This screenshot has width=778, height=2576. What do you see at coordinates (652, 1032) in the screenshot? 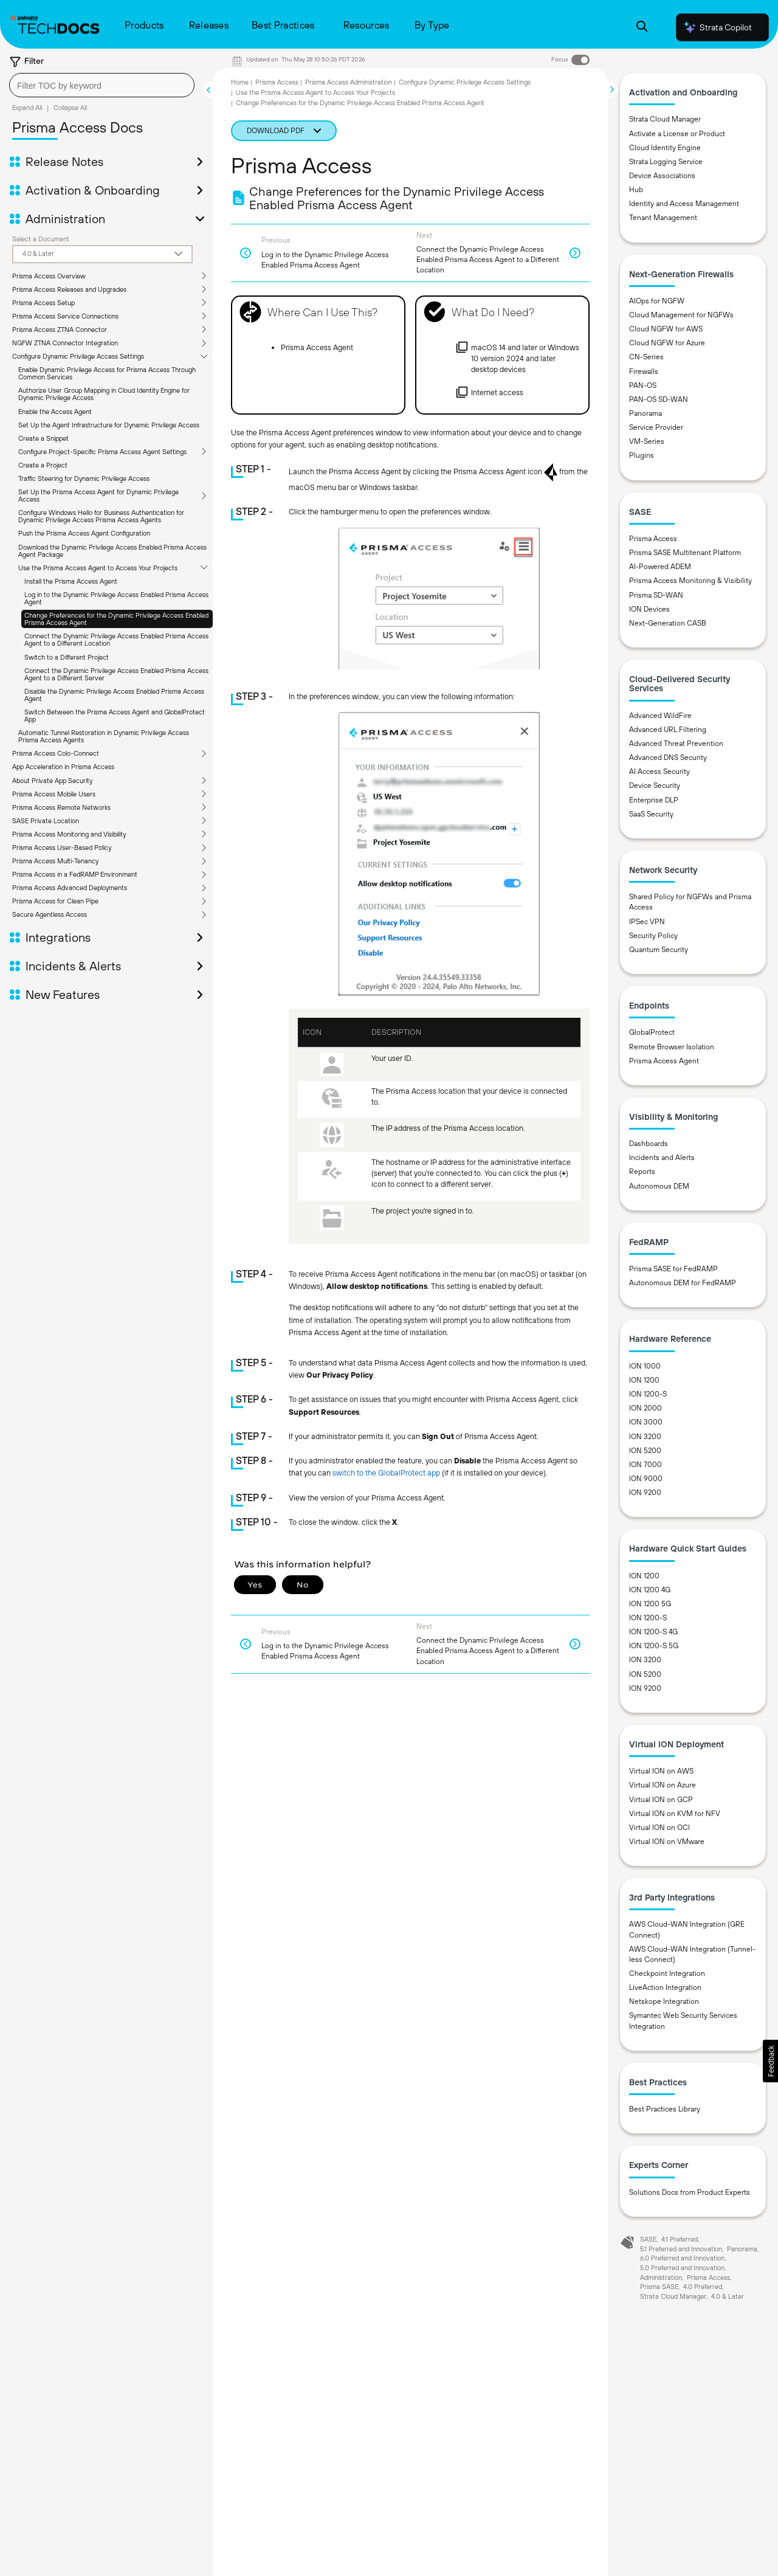
I see `GlobalProtect` at bounding box center [652, 1032].